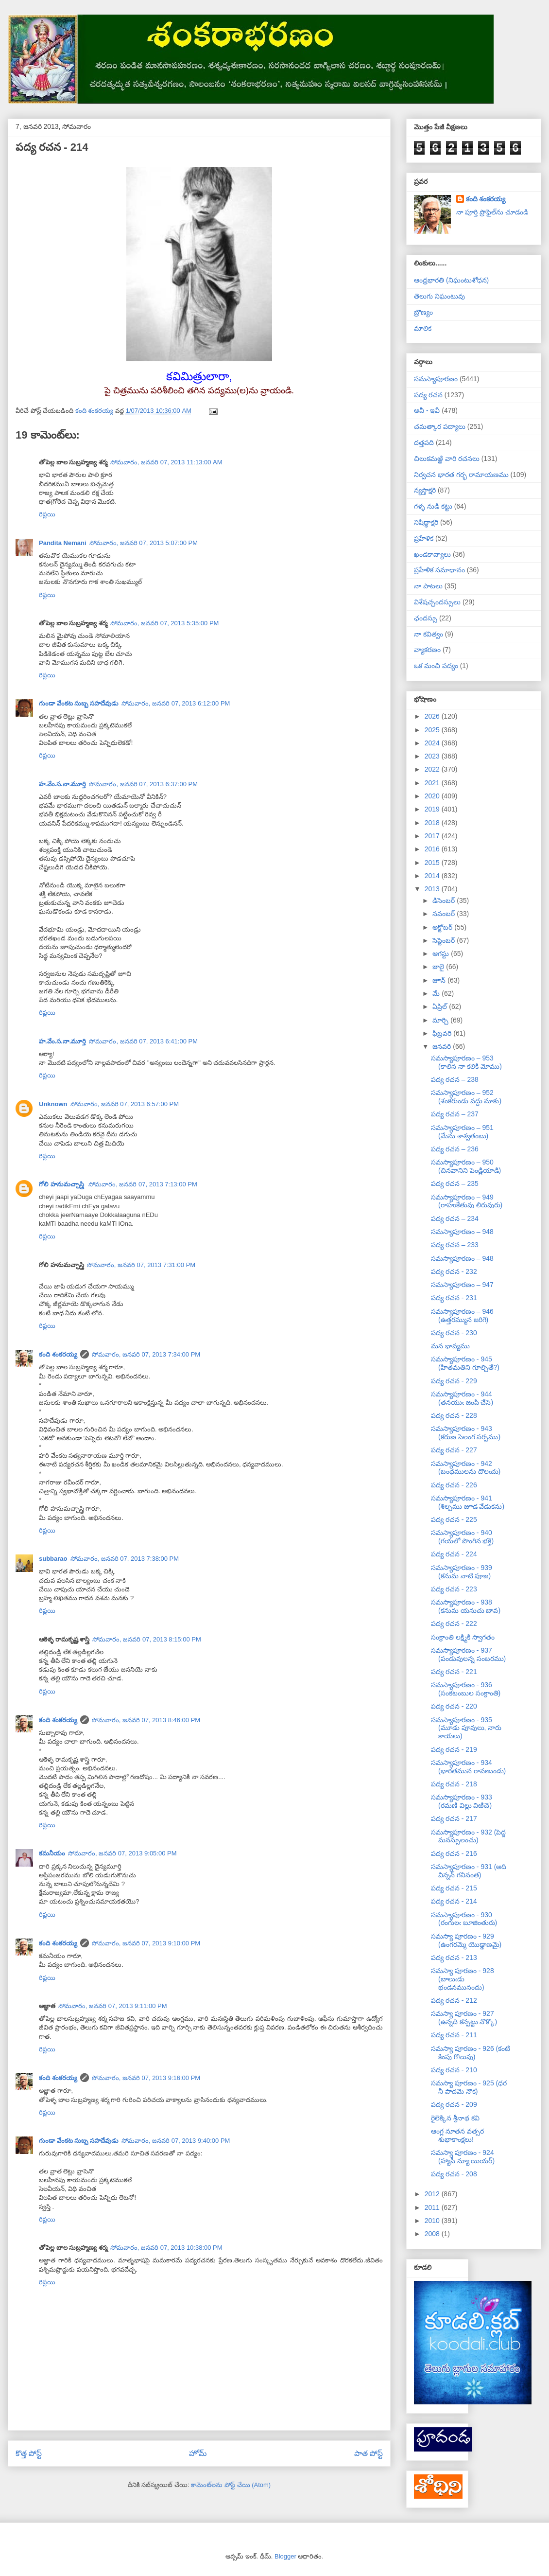  Describe the element at coordinates (198, 2453) in the screenshot. I see `హోమ్` at that location.